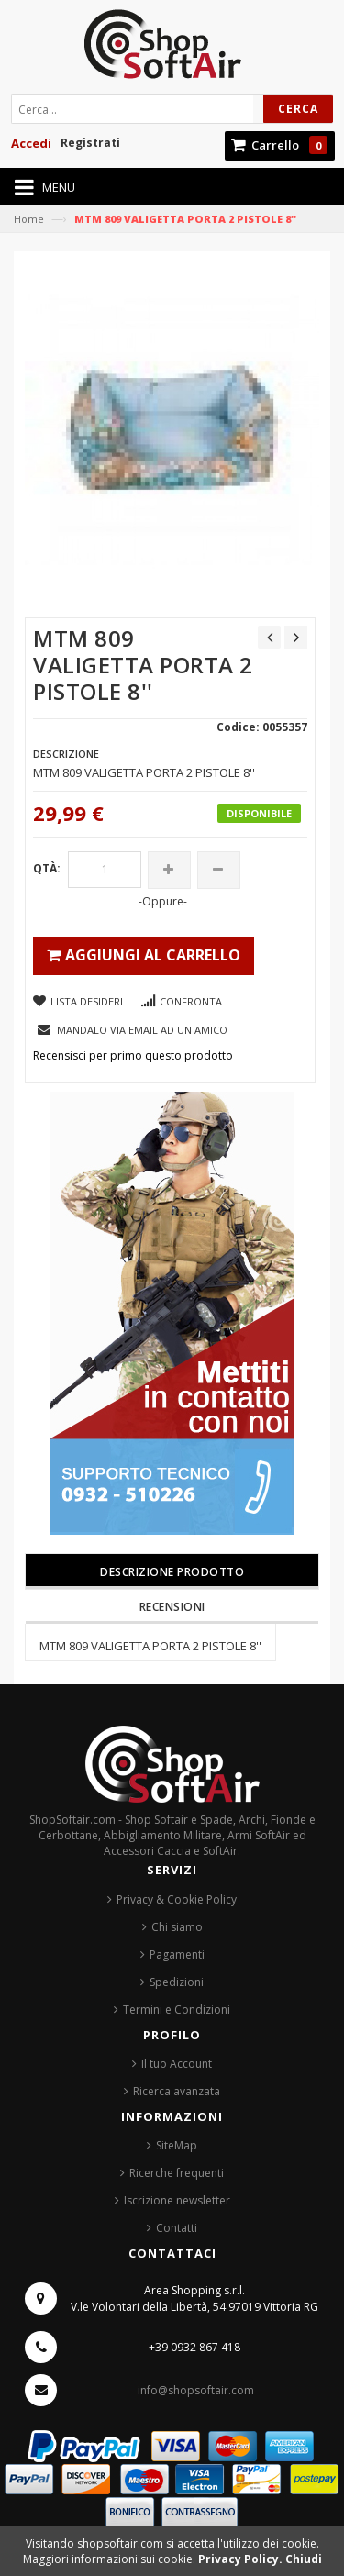  Describe the element at coordinates (133, 1055) in the screenshot. I see `Recensisci per primo questo prodotto` at that location.